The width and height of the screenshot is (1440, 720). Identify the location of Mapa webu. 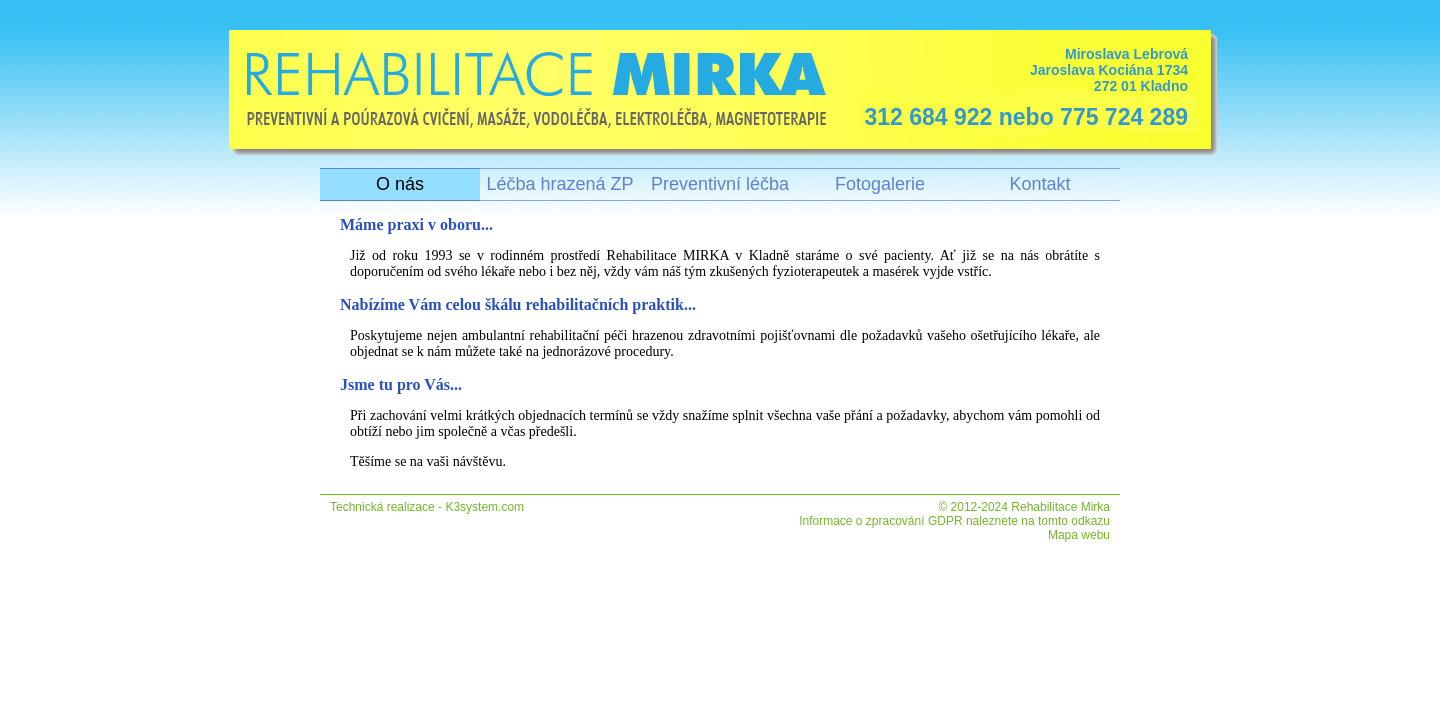
(1079, 535).